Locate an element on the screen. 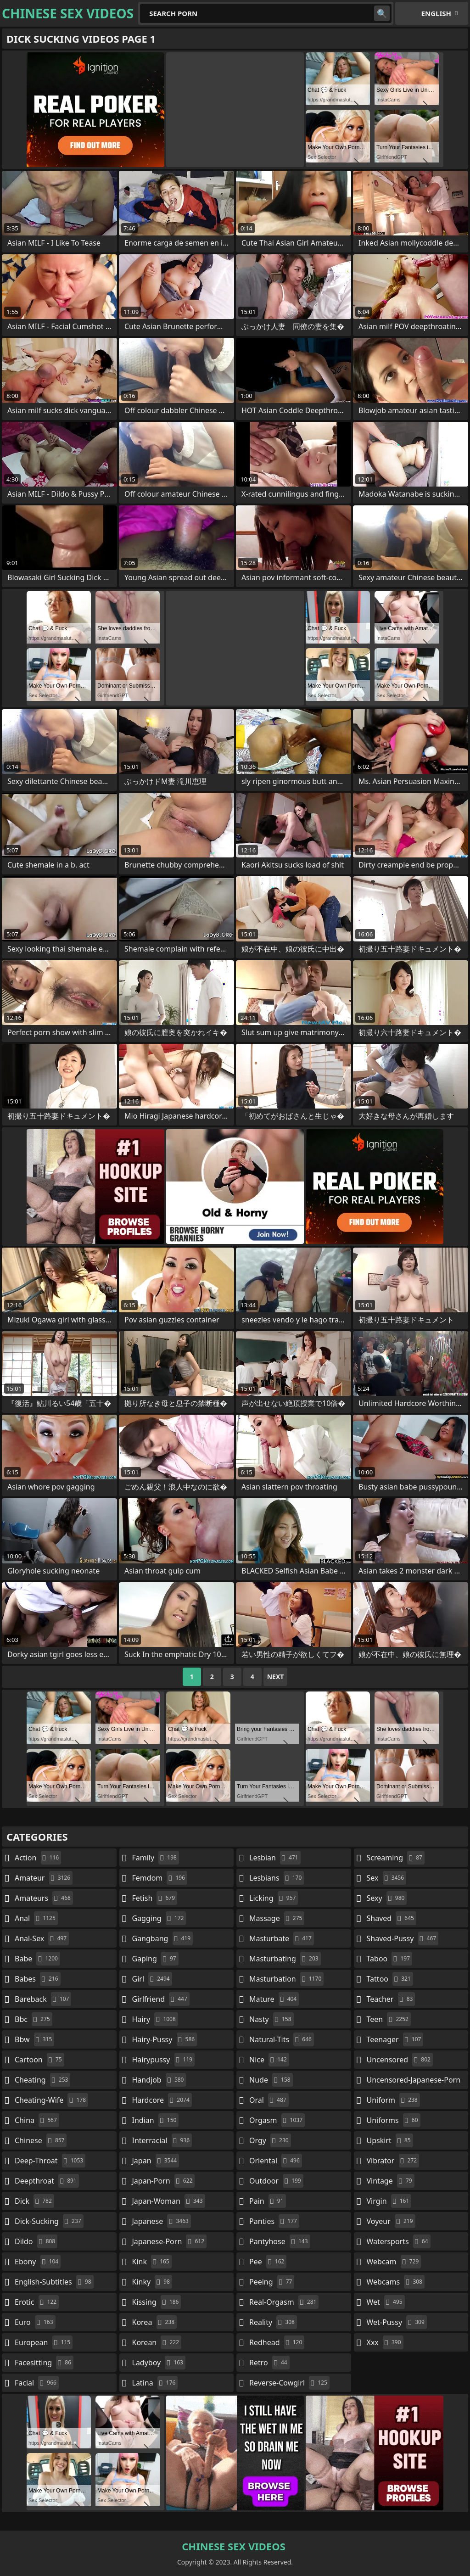 The height and width of the screenshot is (2576, 470). wet-pussy is located at coordinates (397, 2322).